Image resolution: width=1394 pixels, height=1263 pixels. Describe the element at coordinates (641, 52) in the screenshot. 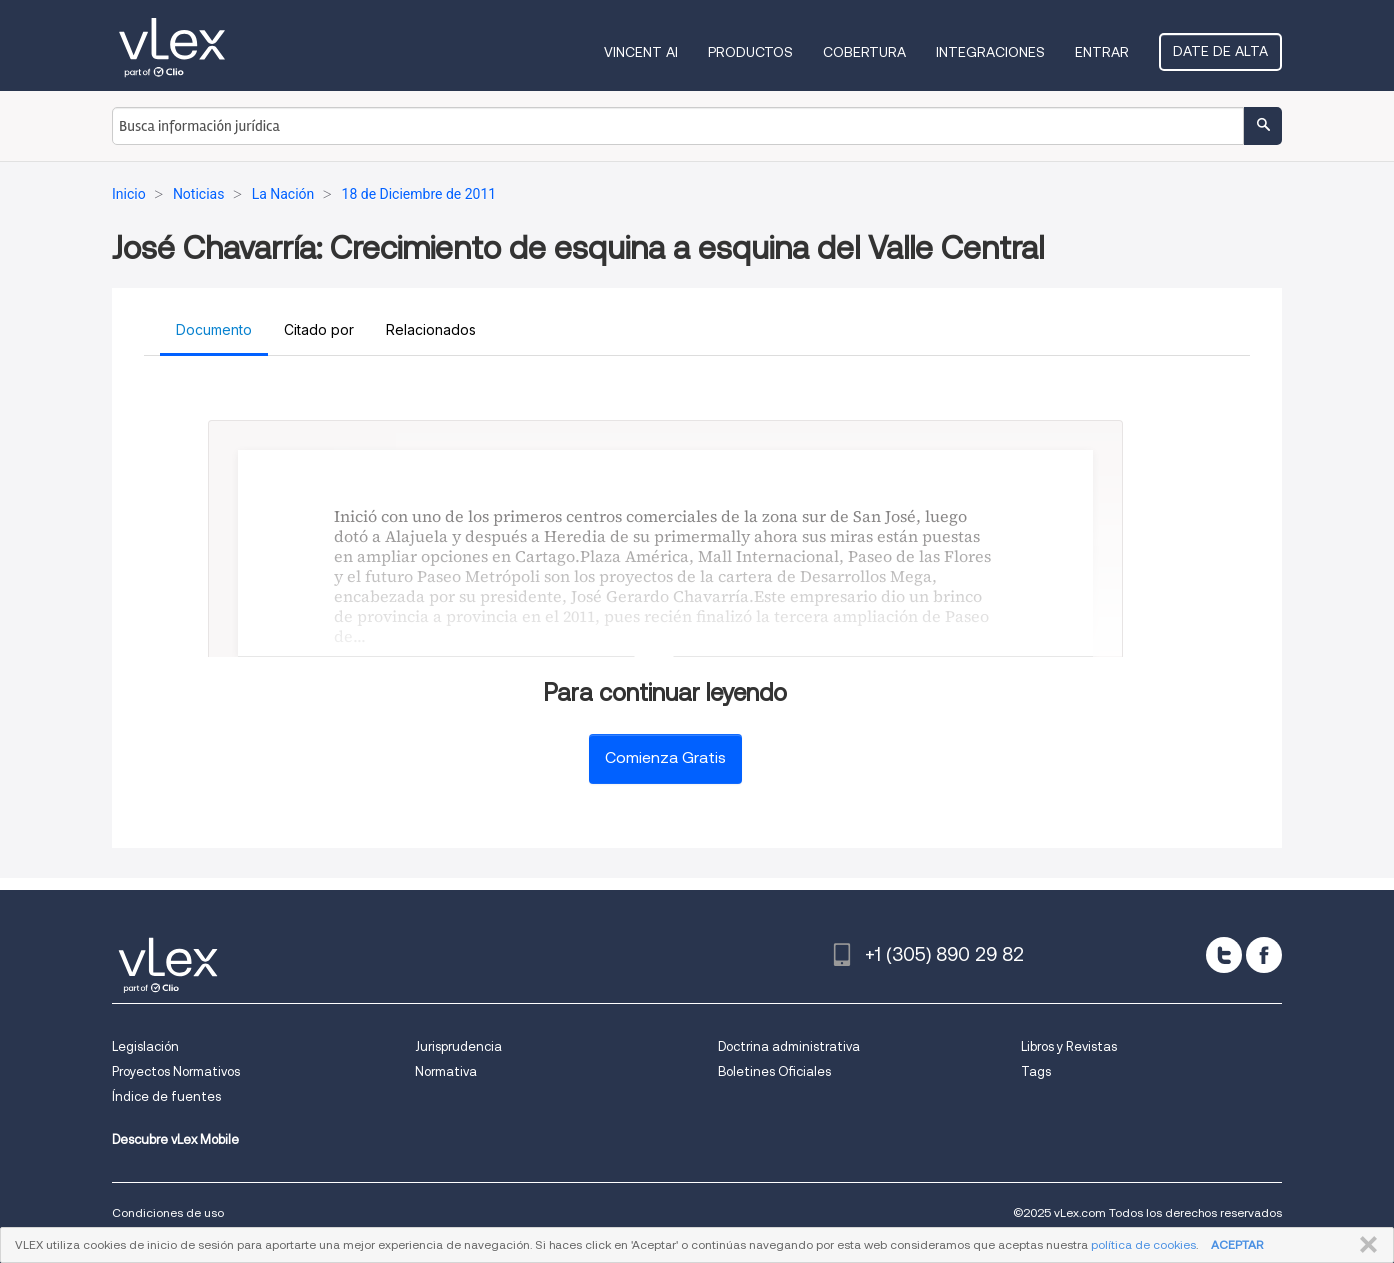

I see `VINCENT AI` at that location.